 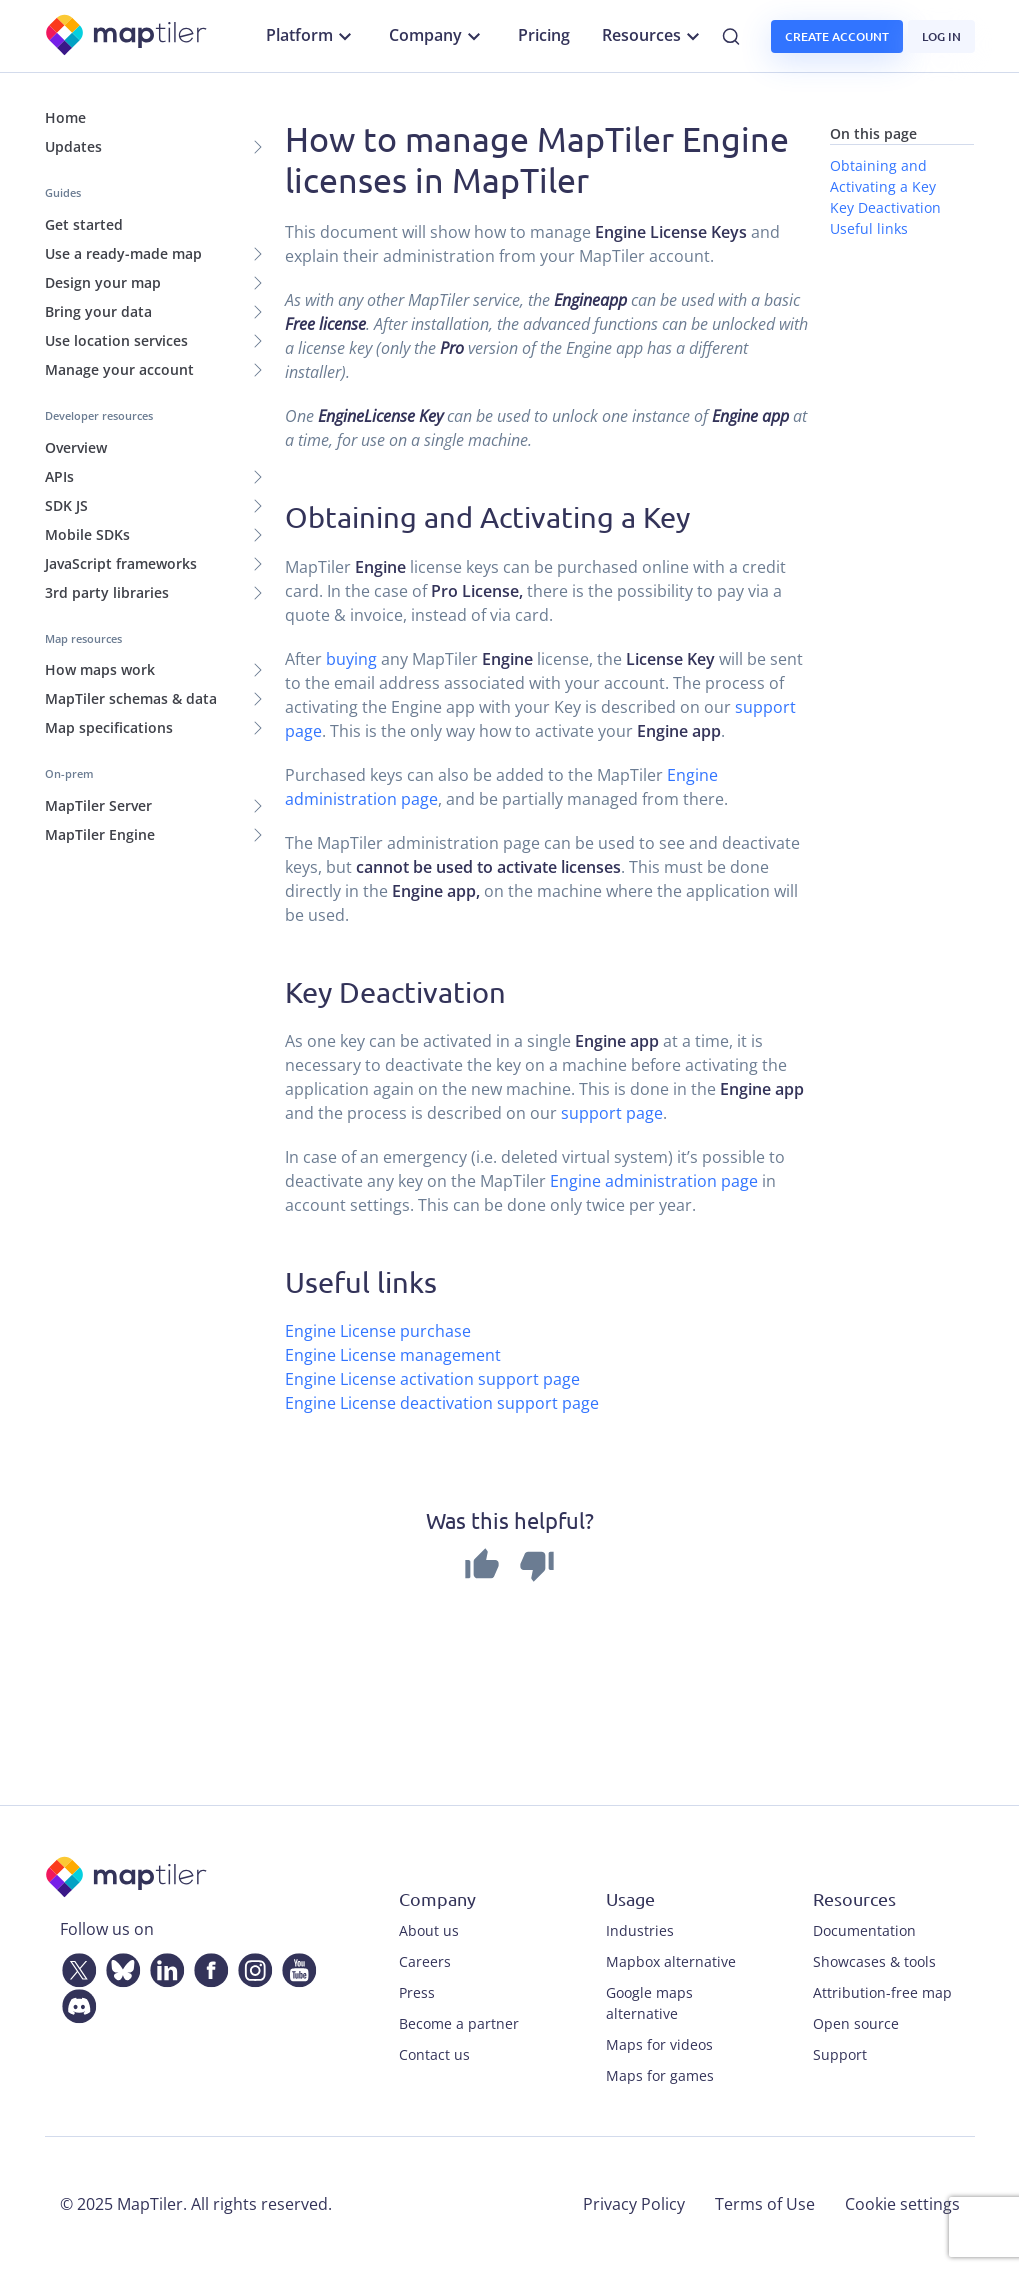 What do you see at coordinates (119, 369) in the screenshot?
I see `Manage your account` at bounding box center [119, 369].